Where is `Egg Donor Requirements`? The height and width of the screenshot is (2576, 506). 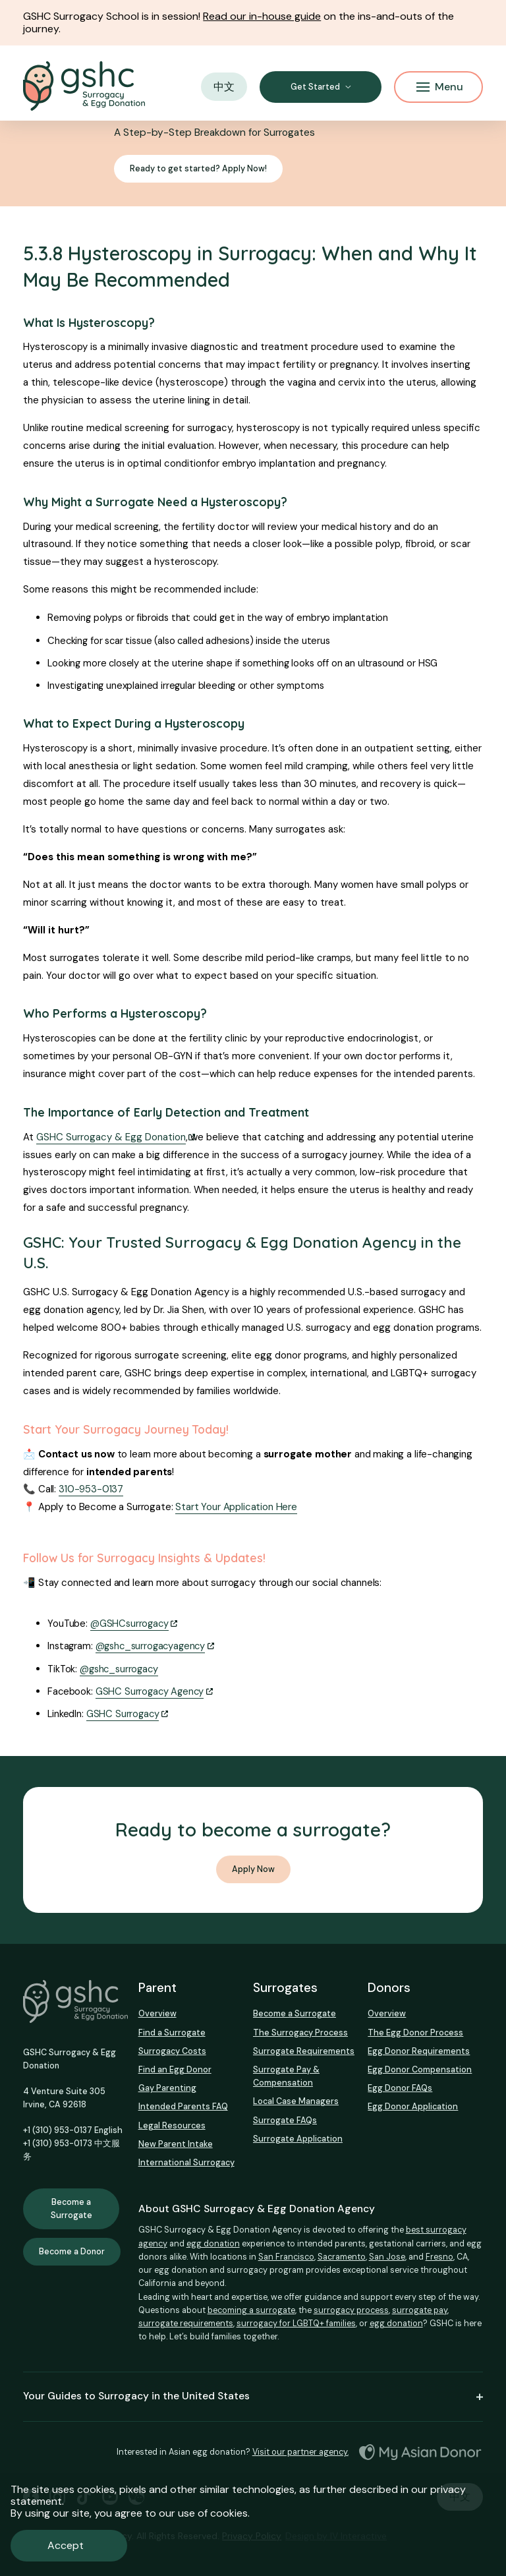 Egg Donor Requirements is located at coordinates (419, 2051).